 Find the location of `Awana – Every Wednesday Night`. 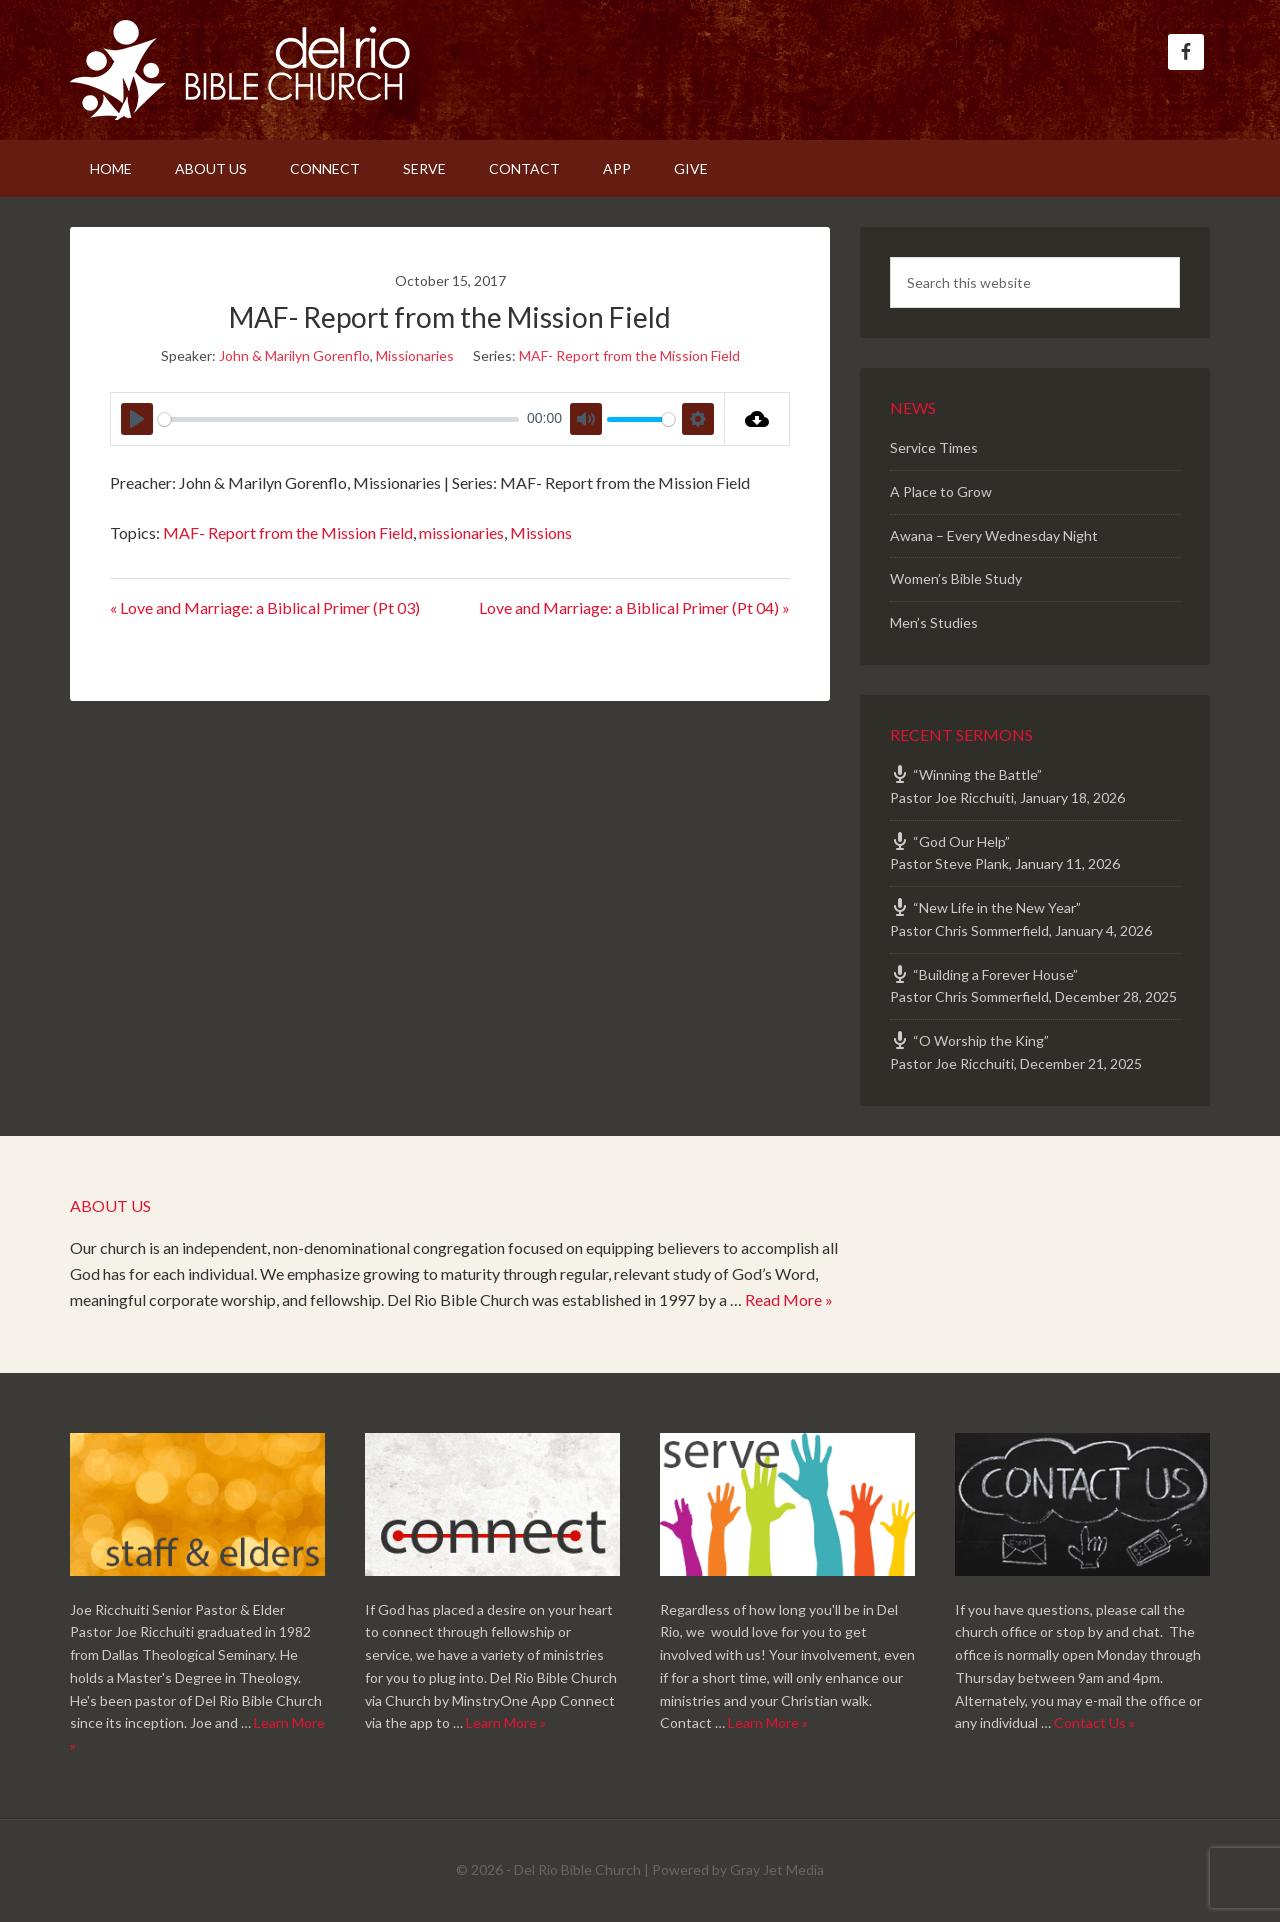

Awana – Every Wednesday Night is located at coordinates (994, 535).